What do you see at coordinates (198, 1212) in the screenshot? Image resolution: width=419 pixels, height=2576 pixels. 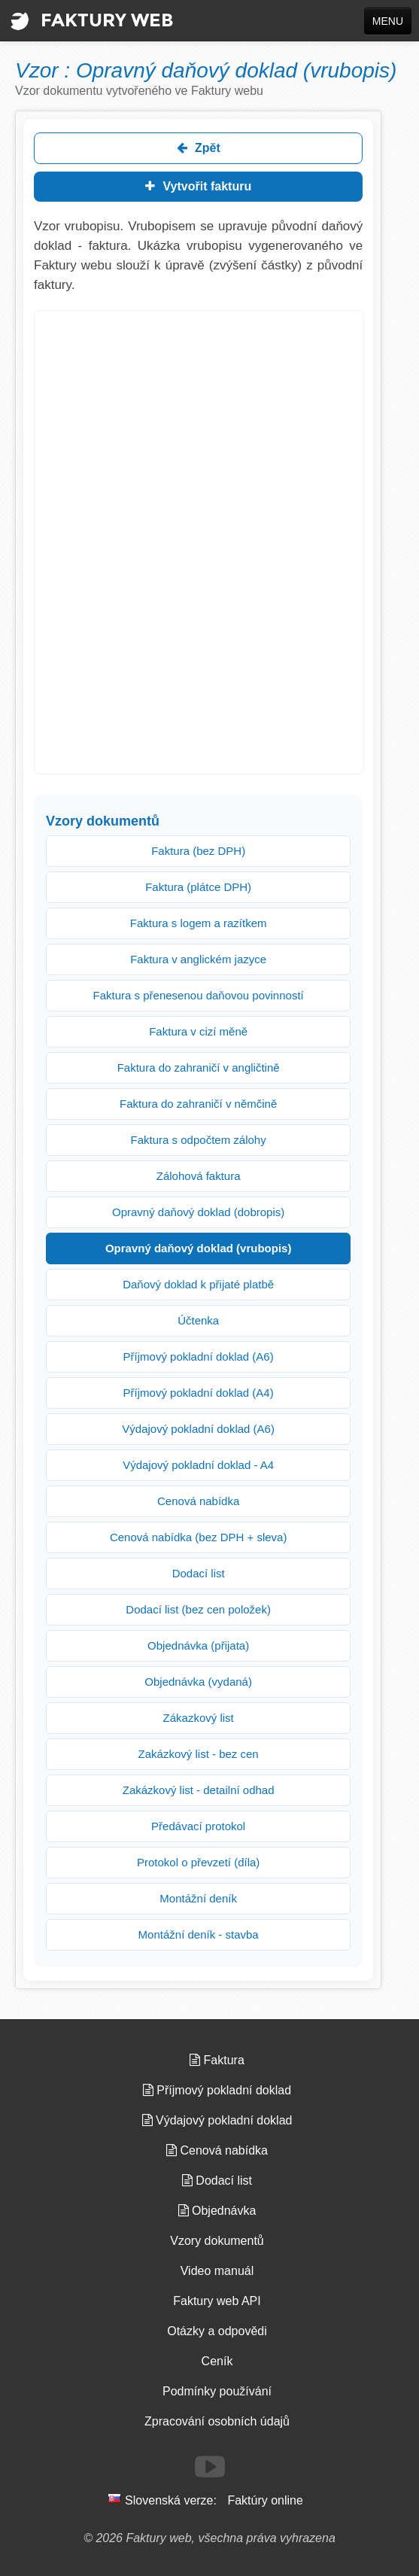 I see `Opravný daňový doklad (dobropis)` at bounding box center [198, 1212].